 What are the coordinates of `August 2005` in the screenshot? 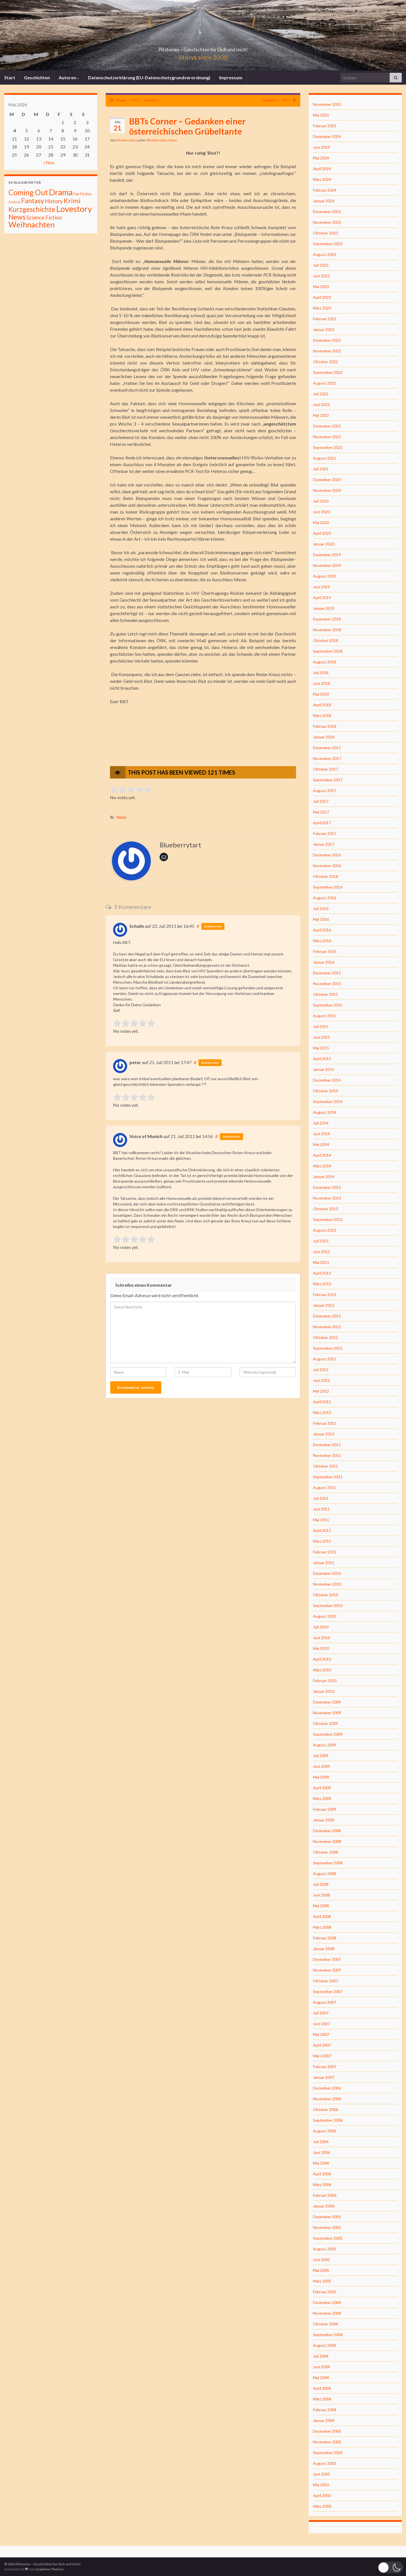 It's located at (324, 2248).